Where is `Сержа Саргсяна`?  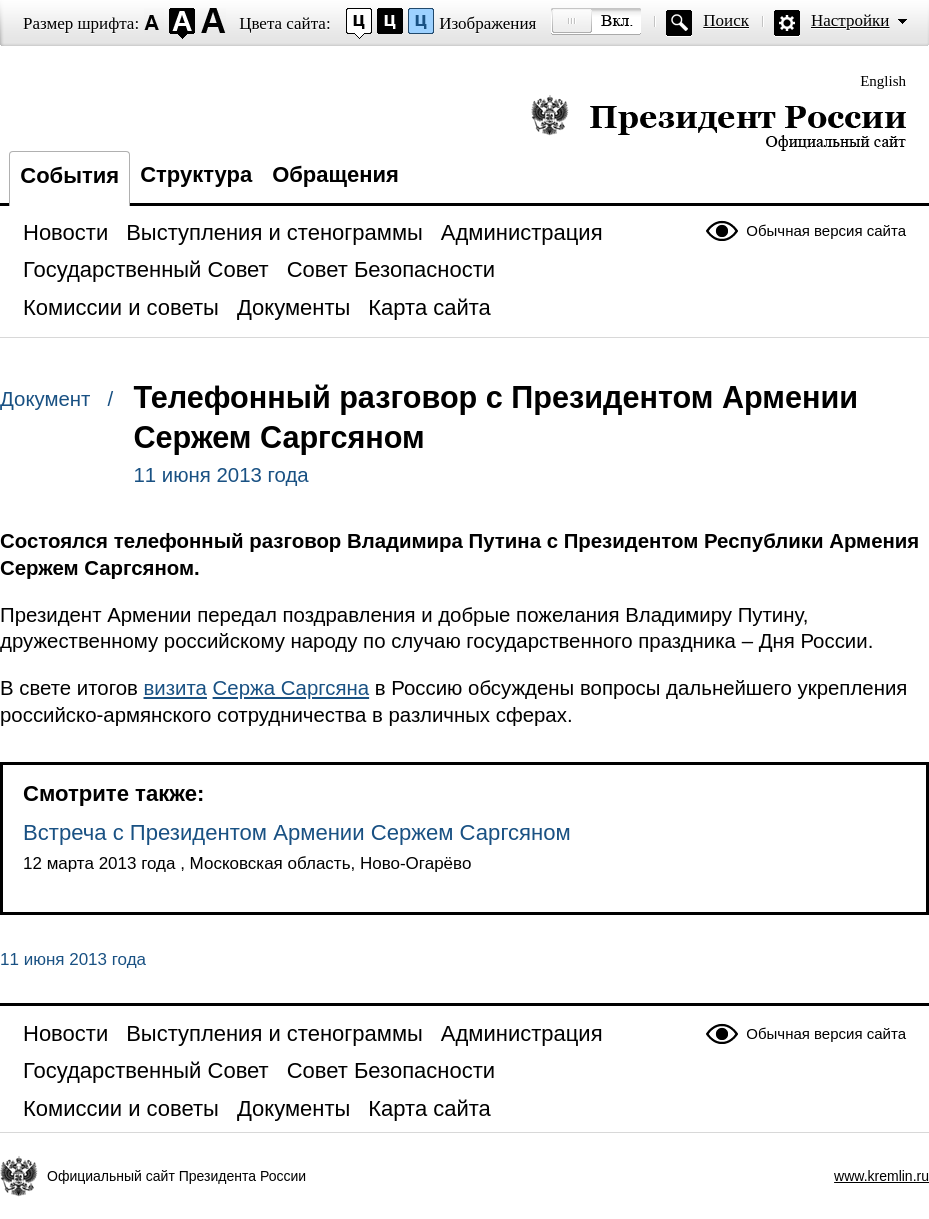
Сержа Саргсяна is located at coordinates (291, 688).